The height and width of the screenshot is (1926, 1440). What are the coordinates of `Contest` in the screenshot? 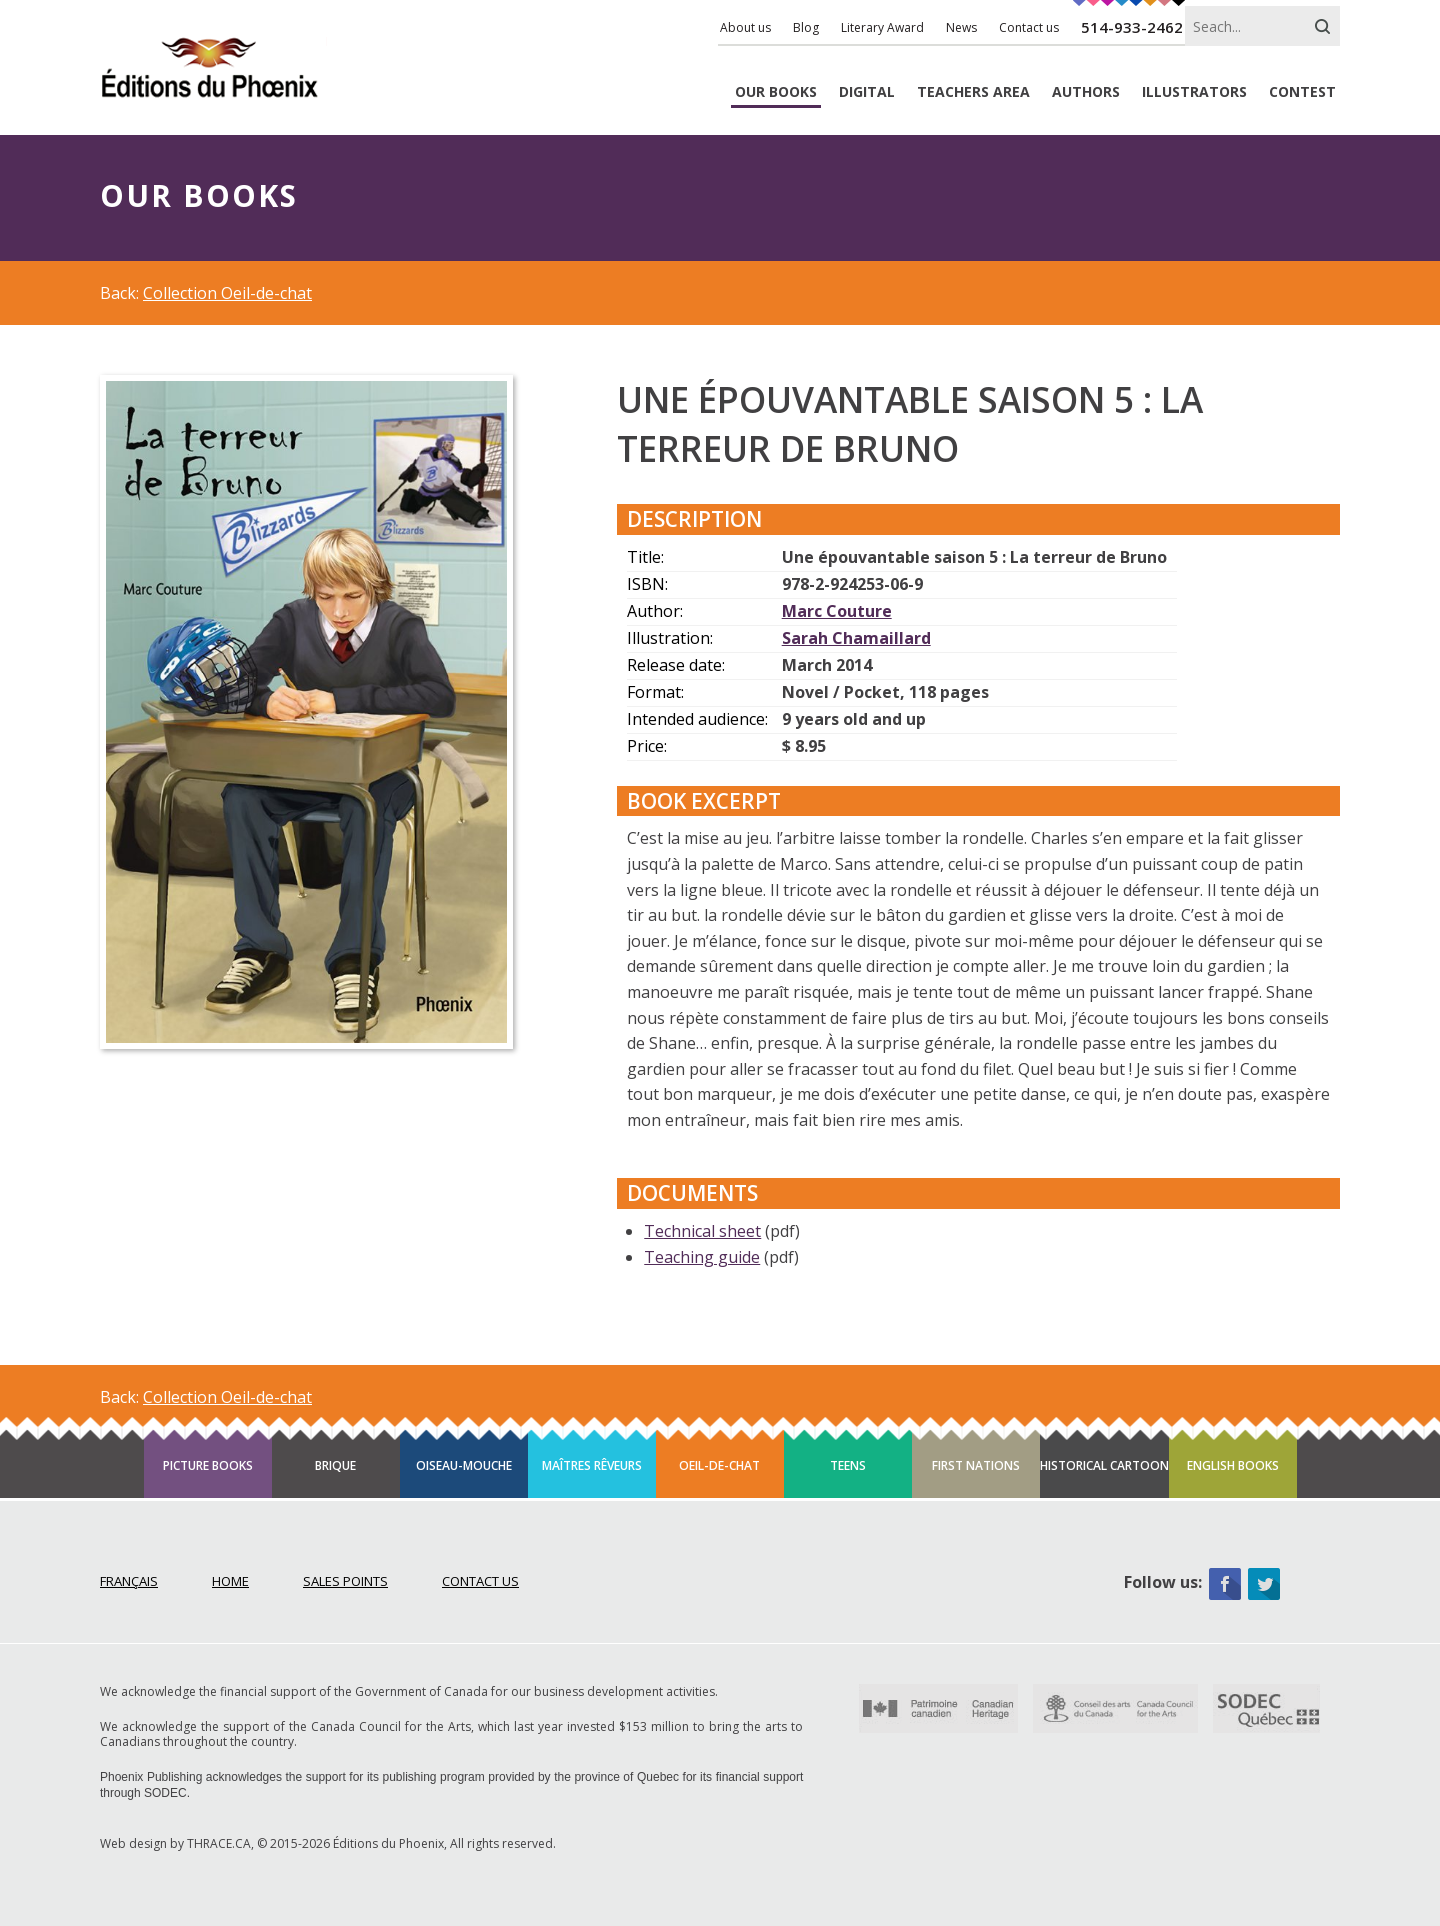 It's located at (1302, 92).